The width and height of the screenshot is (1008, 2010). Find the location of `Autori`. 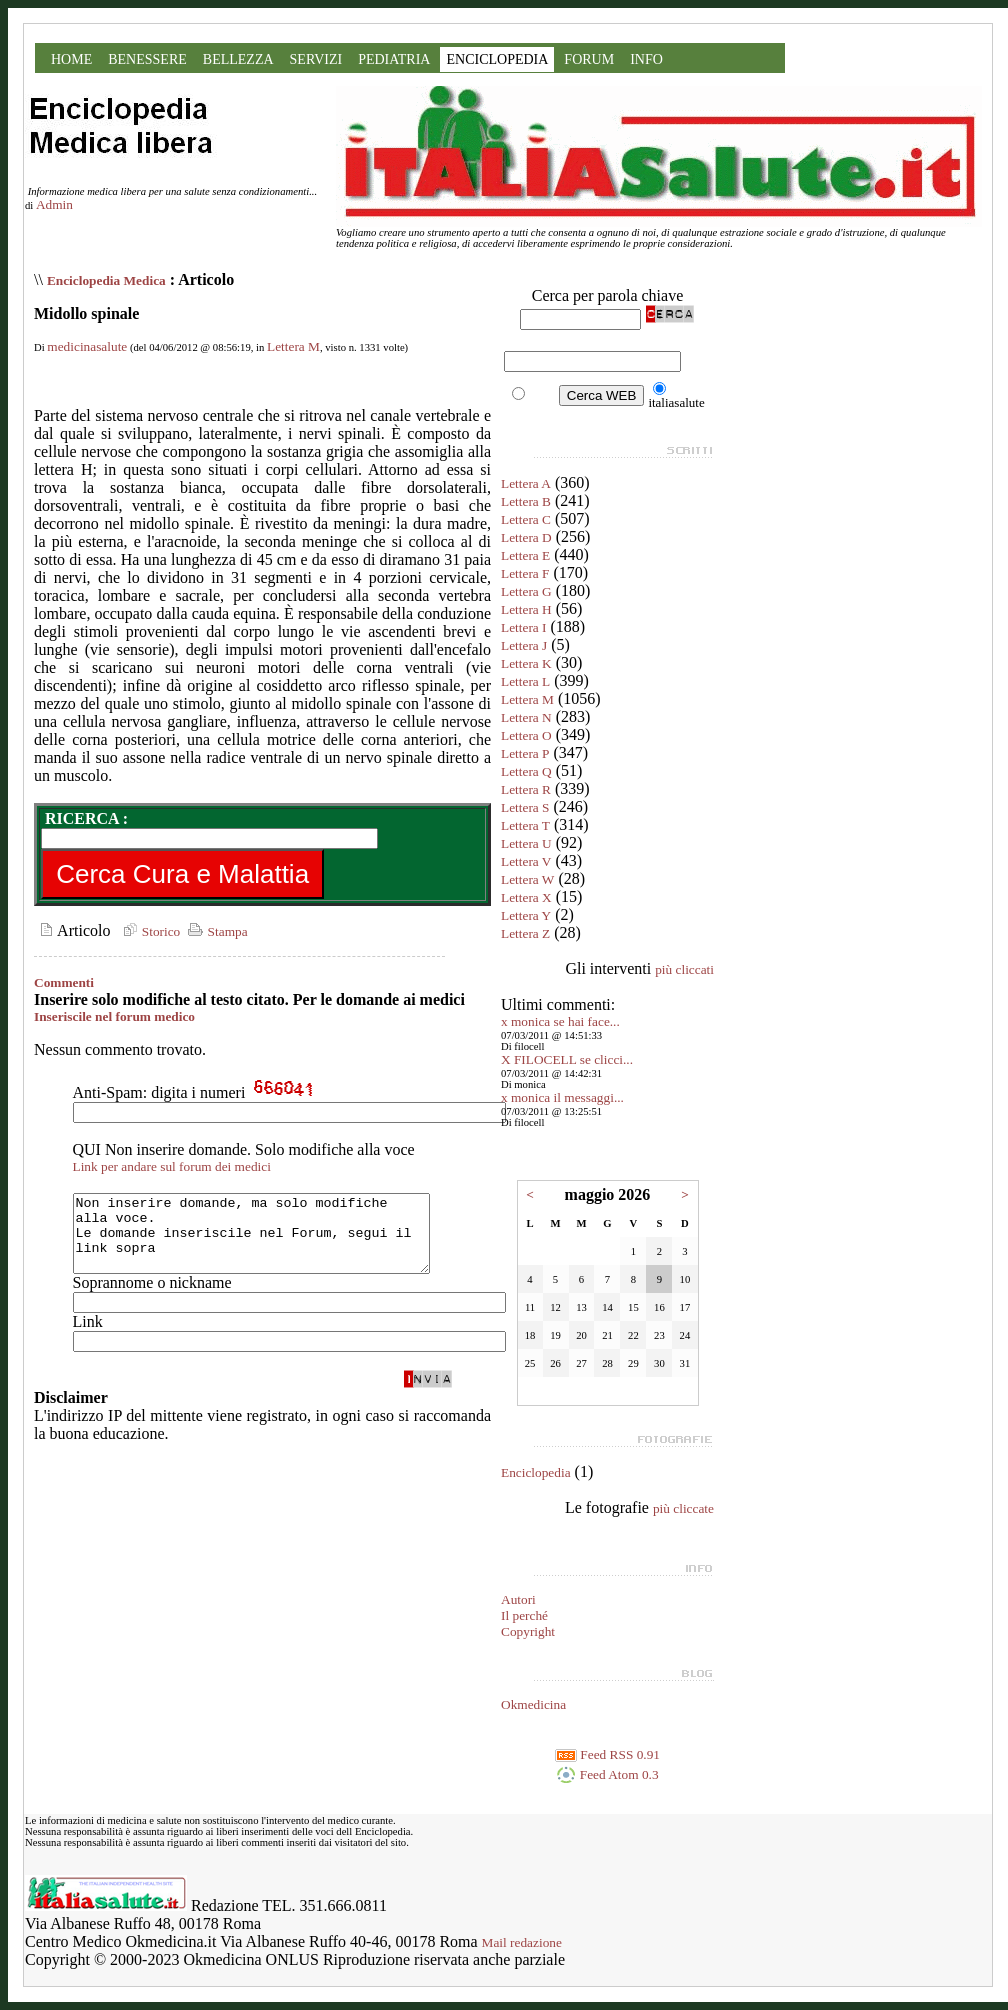

Autori is located at coordinates (518, 1599).